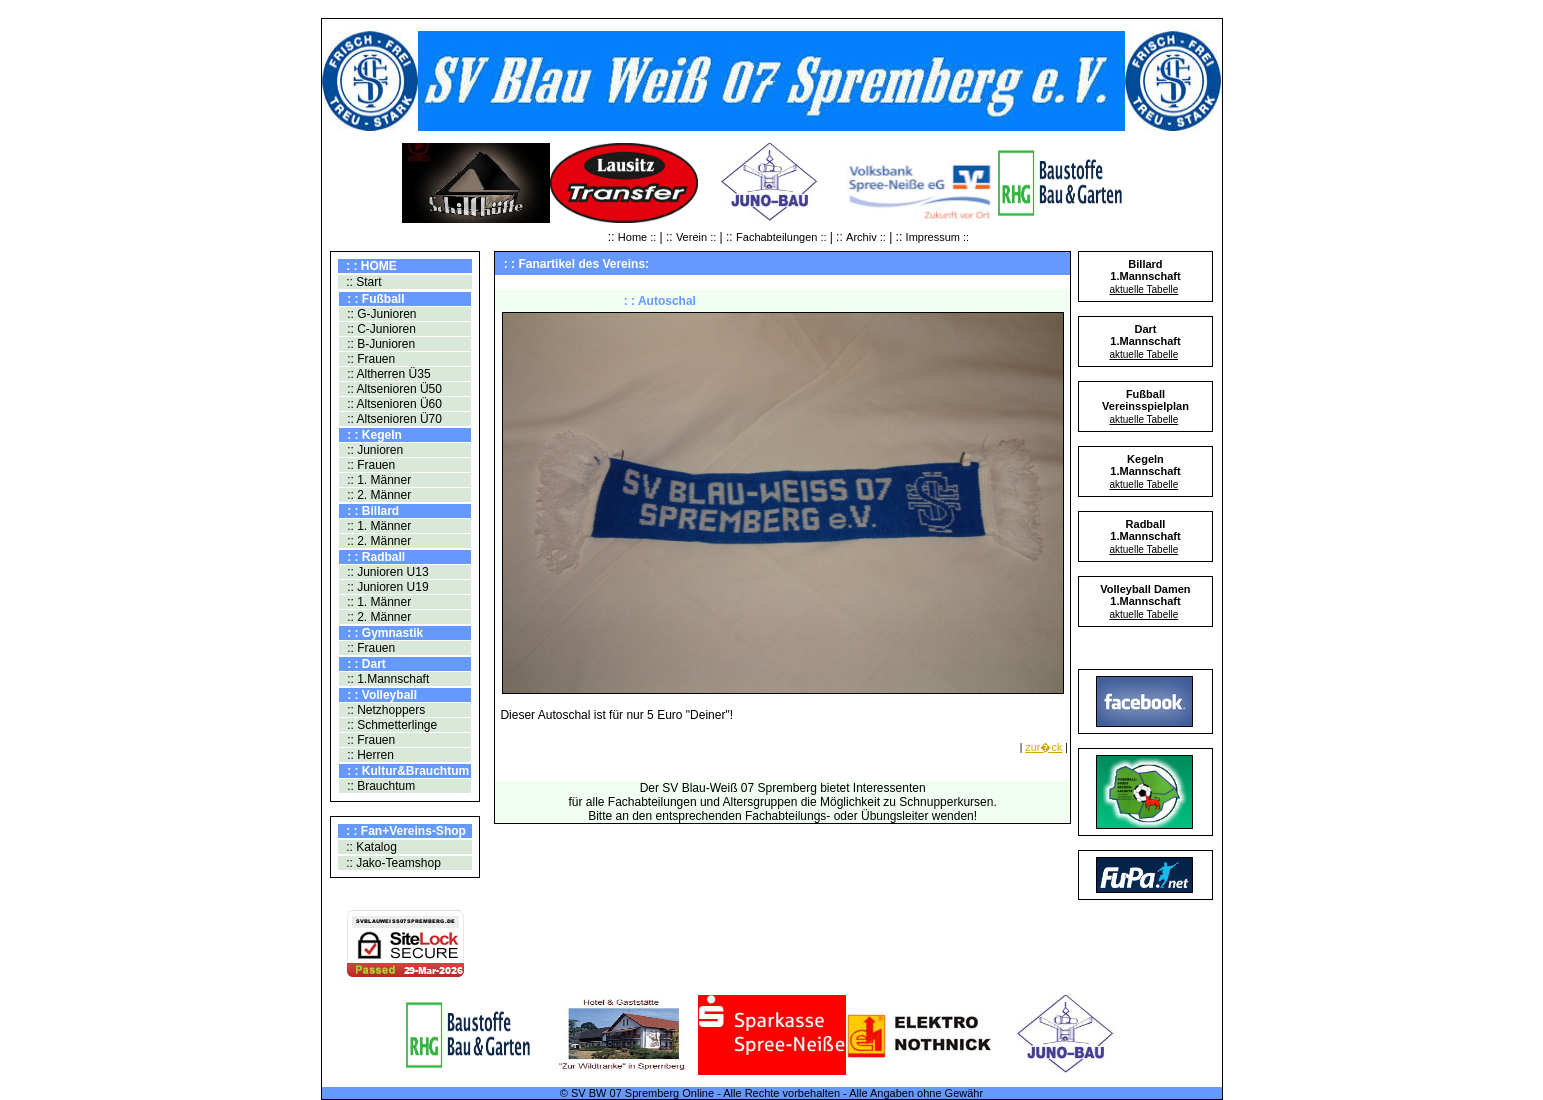 This screenshot has width=1543, height=1100. What do you see at coordinates (639, 237) in the screenshot?
I see `Home ::` at bounding box center [639, 237].